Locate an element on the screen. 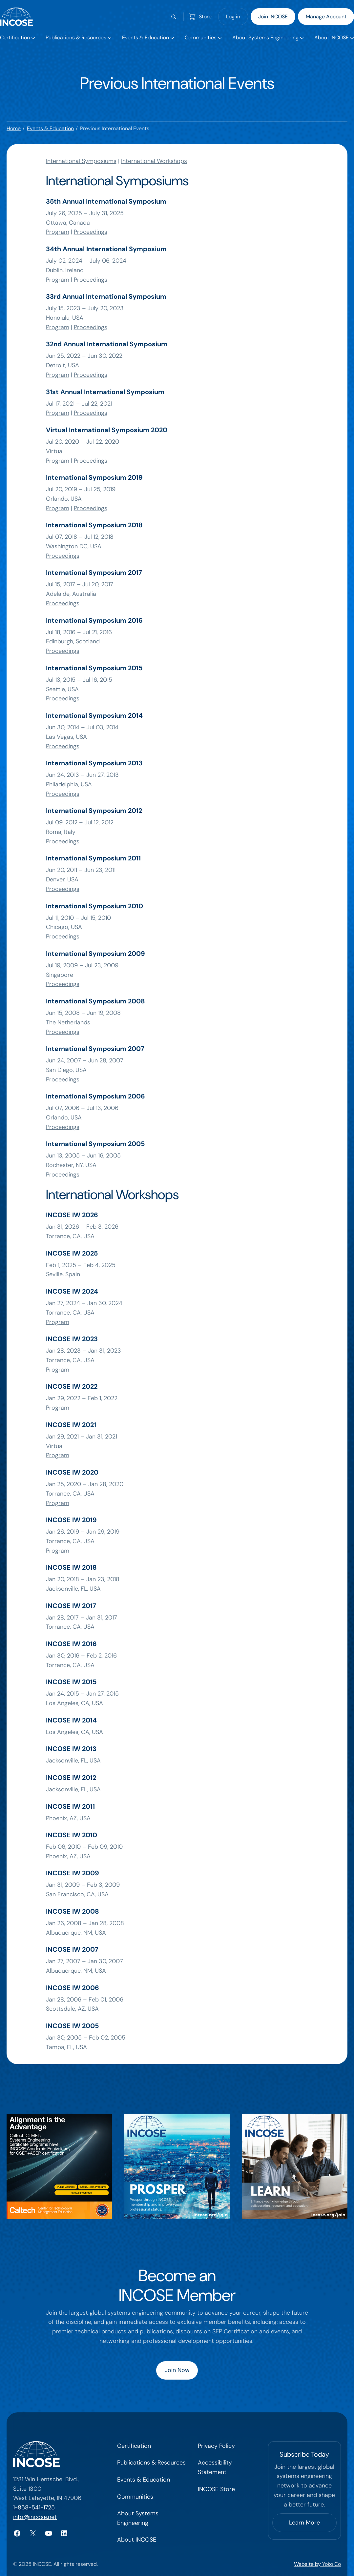 This screenshot has height=2576, width=354. 1-858-541-1725 is located at coordinates (34, 2507).